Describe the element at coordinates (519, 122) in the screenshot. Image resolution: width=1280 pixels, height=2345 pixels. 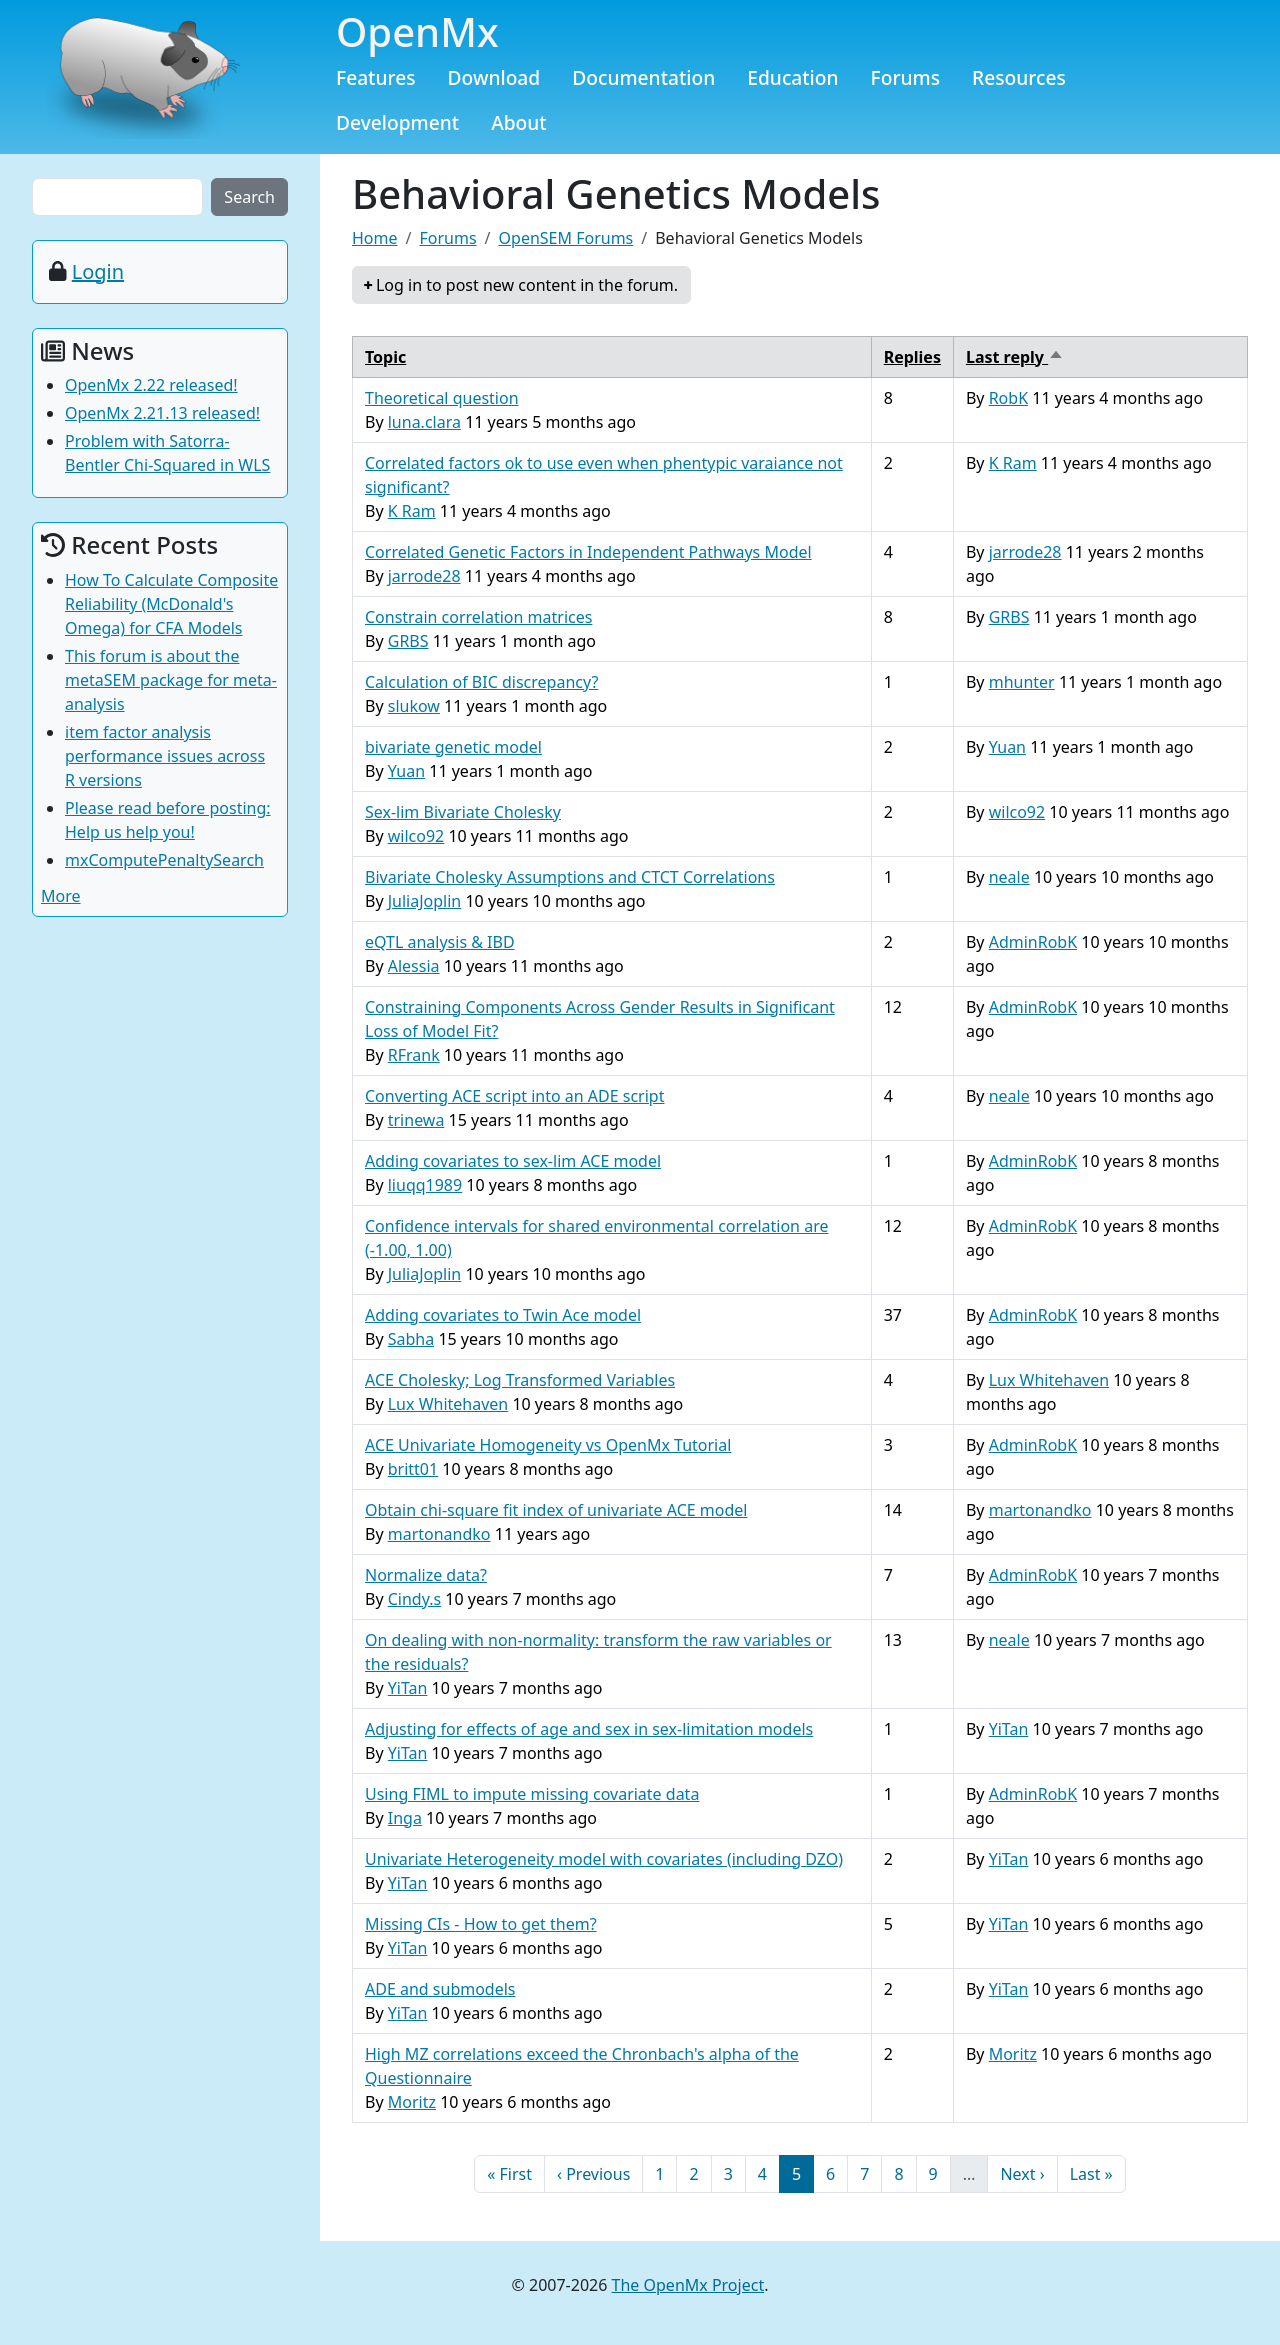
I see `About` at that location.